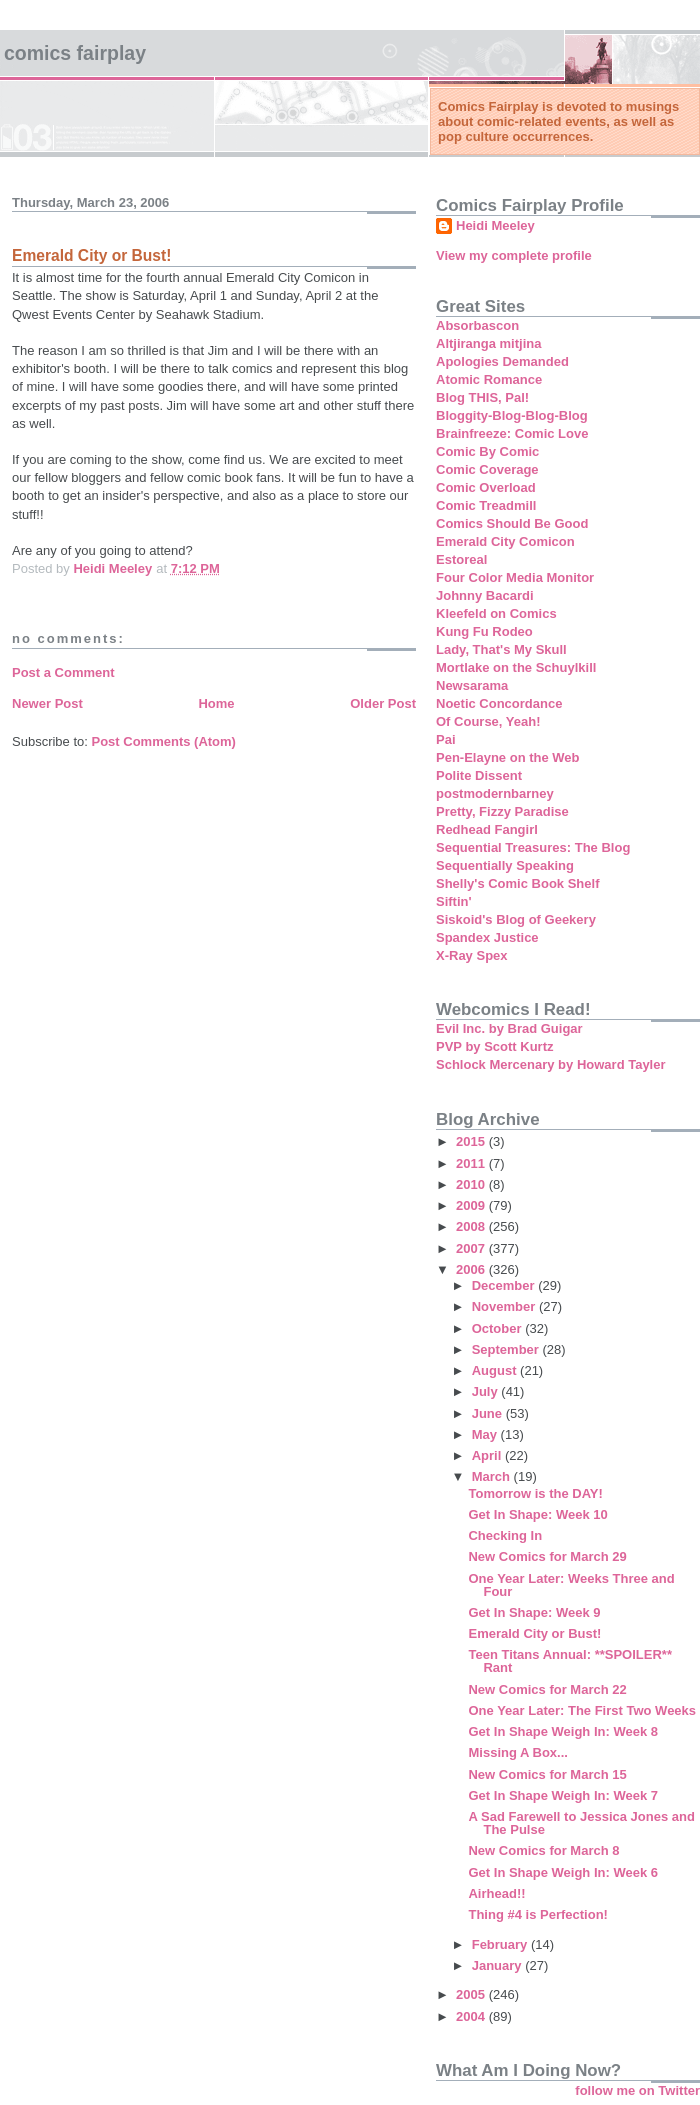  Describe the element at coordinates (487, 451) in the screenshot. I see `Comic By Comic` at that location.